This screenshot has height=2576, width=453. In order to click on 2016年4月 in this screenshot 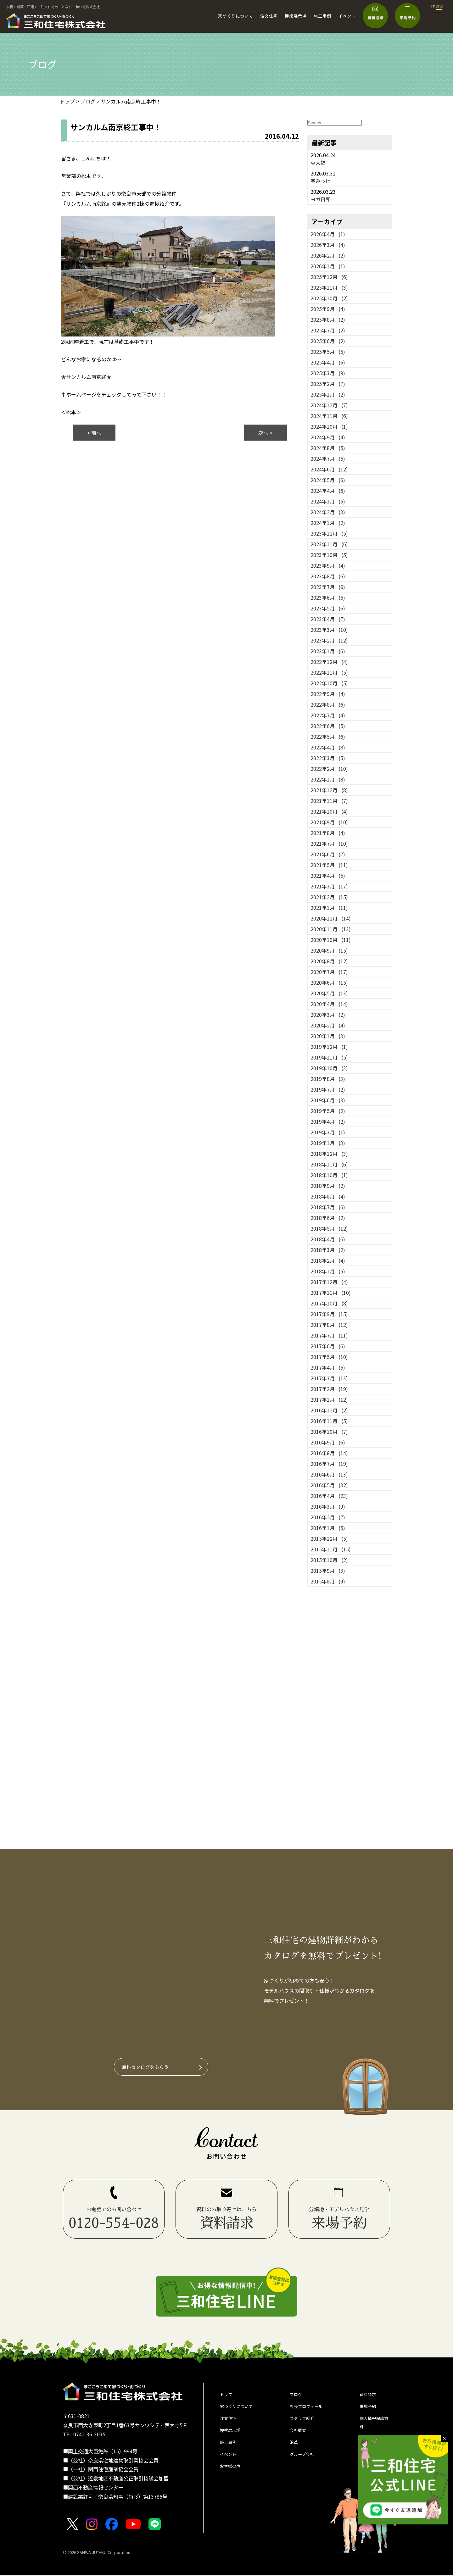, I will do `click(329, 1495)`.